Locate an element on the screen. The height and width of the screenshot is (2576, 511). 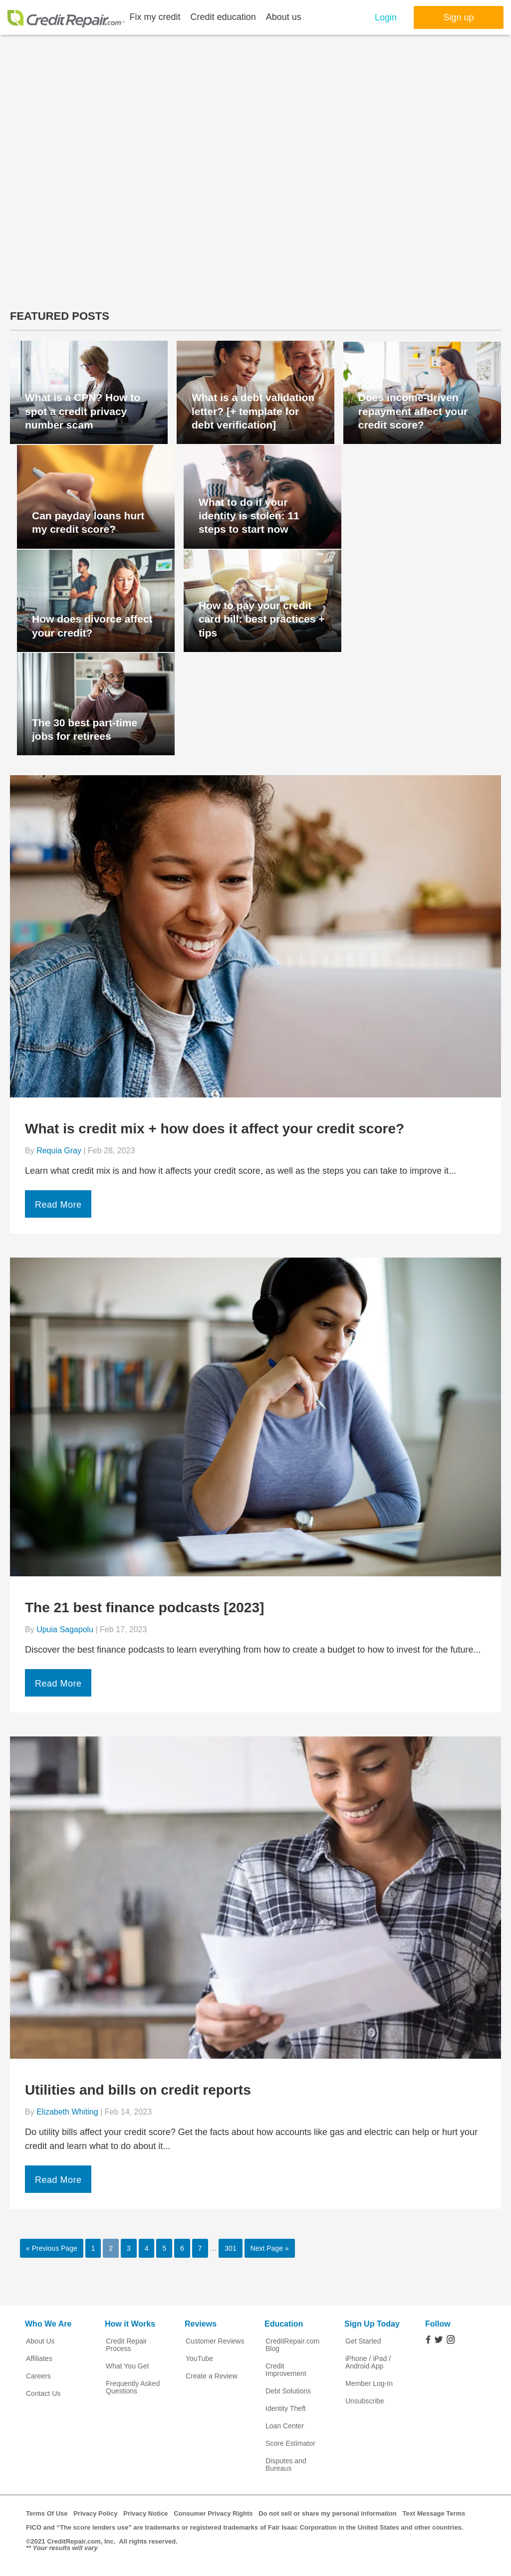
Create a Review is located at coordinates (212, 2376).